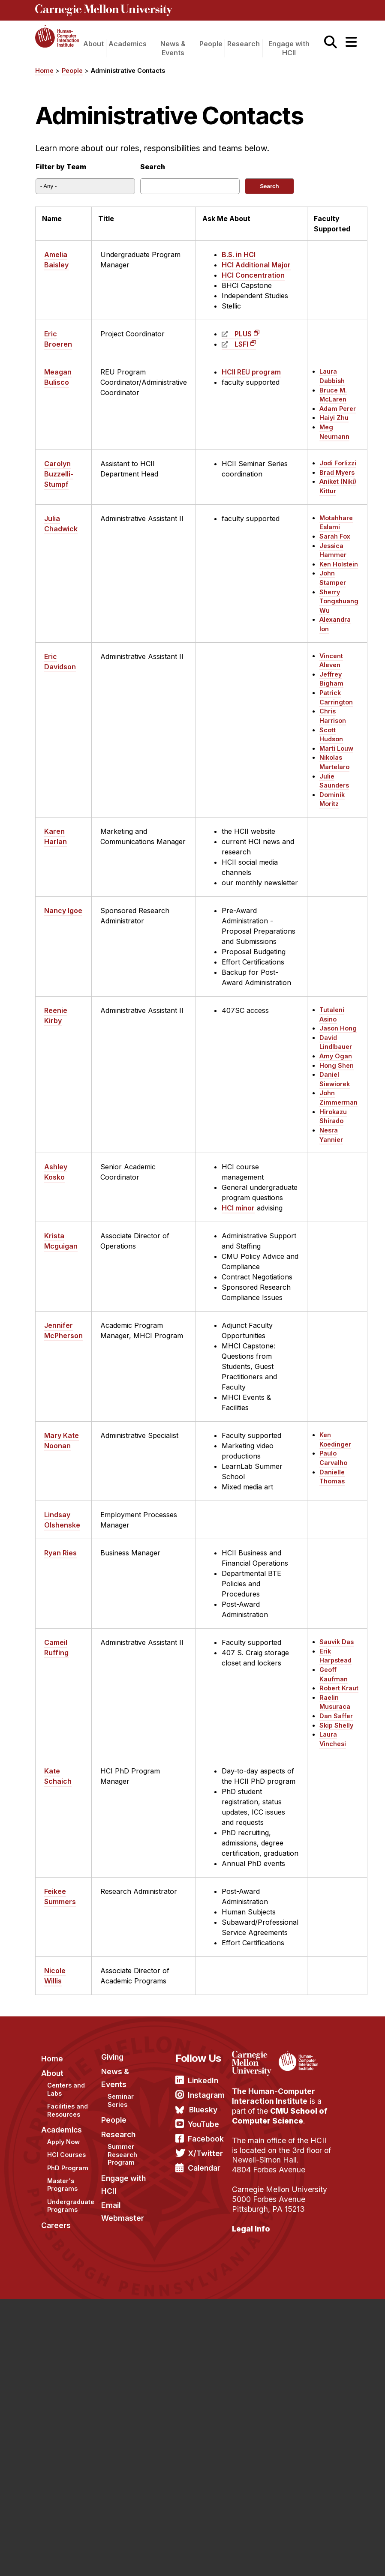 The image size is (385, 2576). I want to click on Undergraduate Programs, so click(70, 2206).